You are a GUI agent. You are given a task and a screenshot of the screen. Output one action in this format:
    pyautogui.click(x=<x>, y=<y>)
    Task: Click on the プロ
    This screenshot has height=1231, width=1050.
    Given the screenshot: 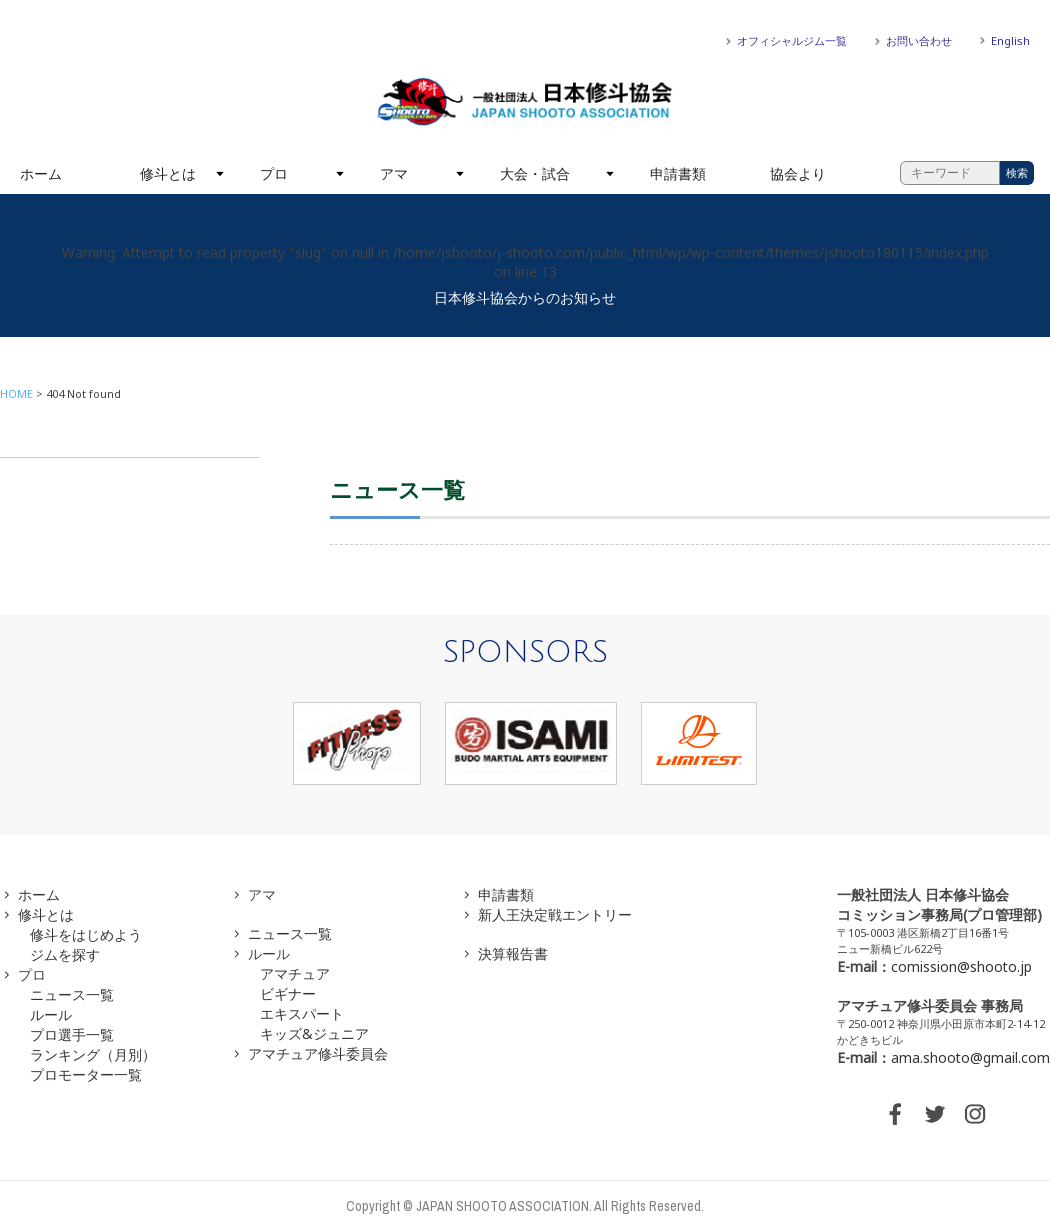 What is the action you would take?
    pyautogui.click(x=274, y=173)
    